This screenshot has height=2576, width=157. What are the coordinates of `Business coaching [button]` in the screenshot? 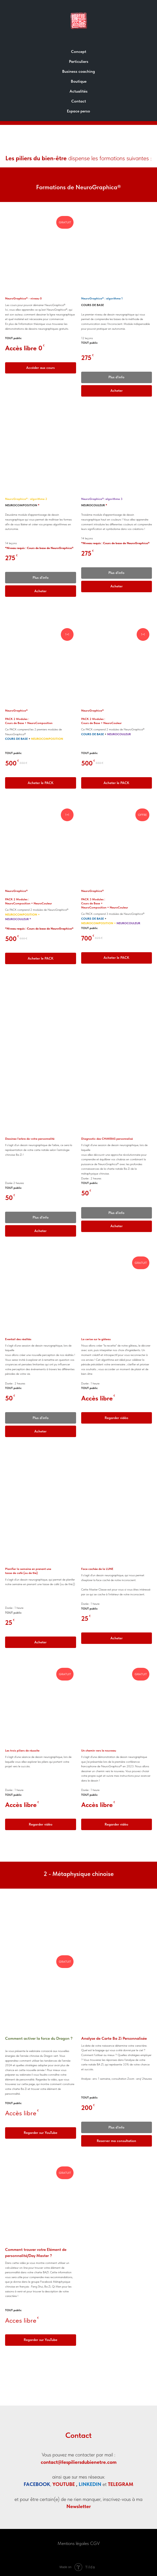 It's located at (78, 71).